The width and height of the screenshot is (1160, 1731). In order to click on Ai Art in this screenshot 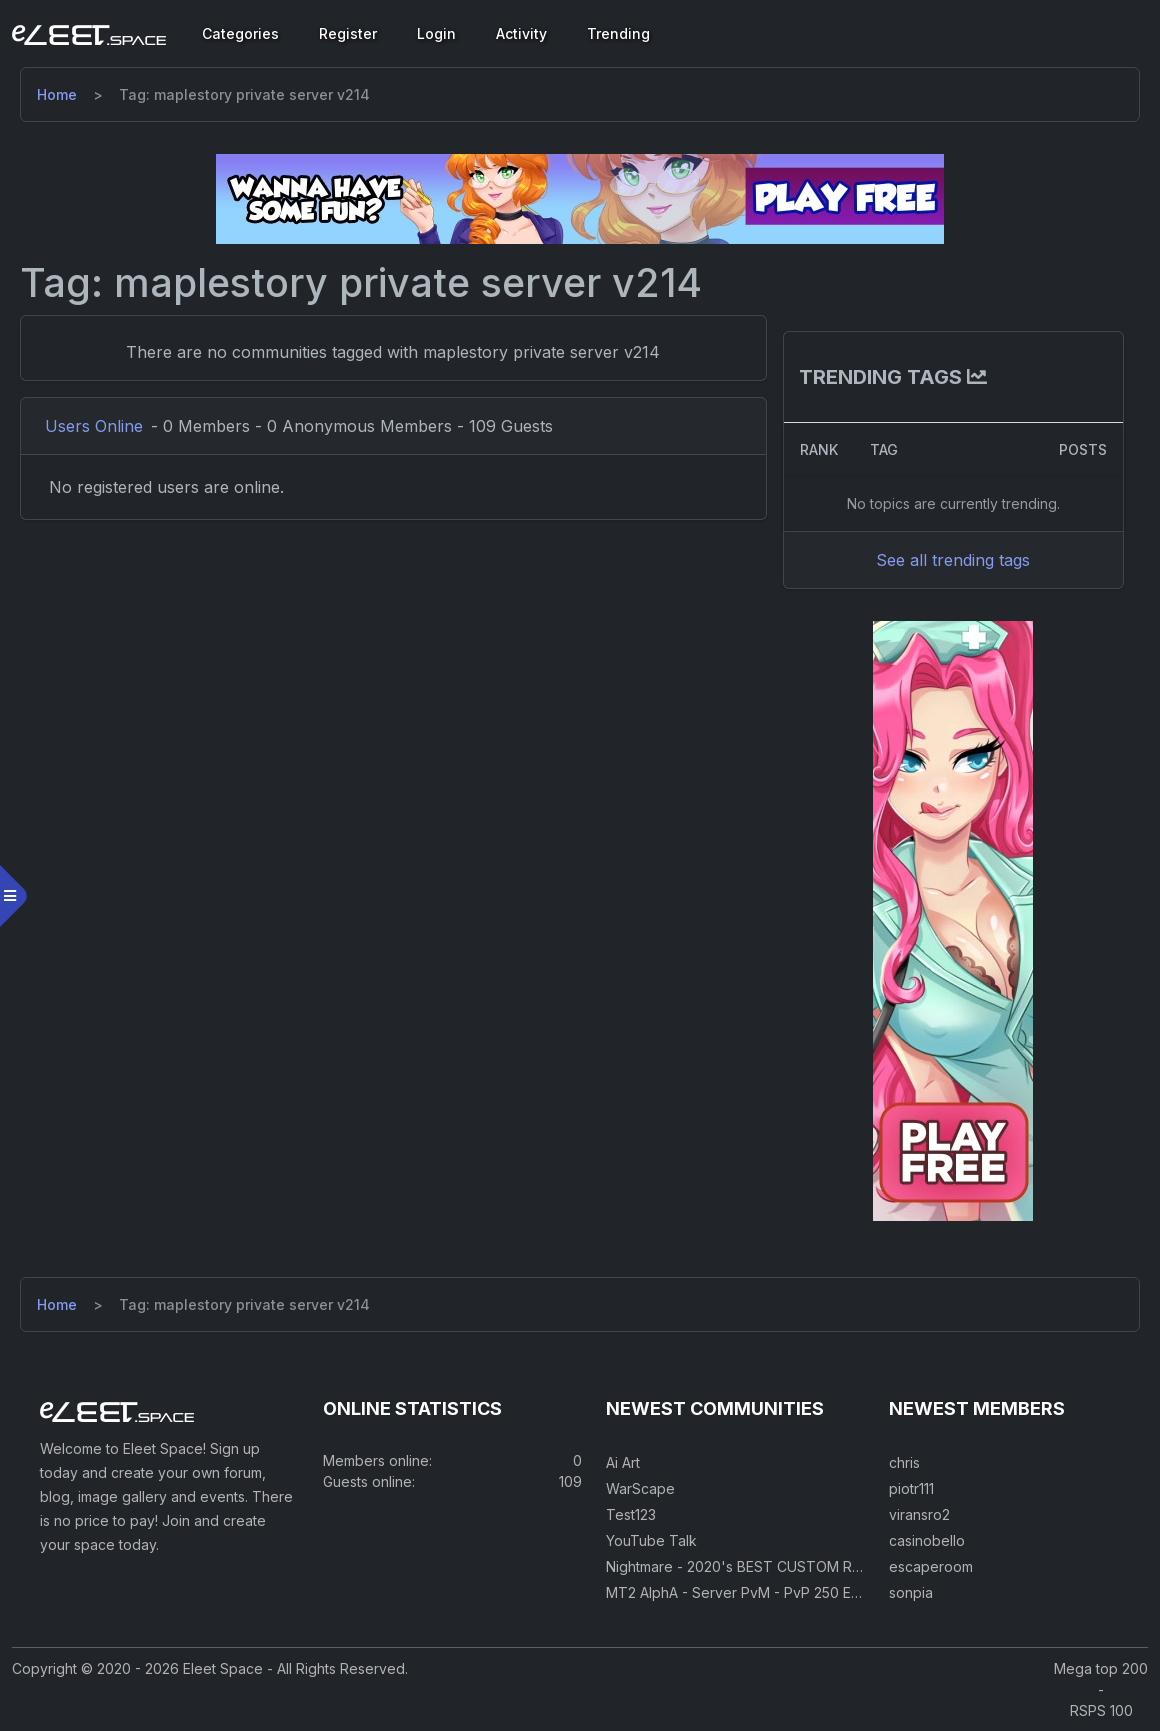, I will do `click(623, 1462)`.